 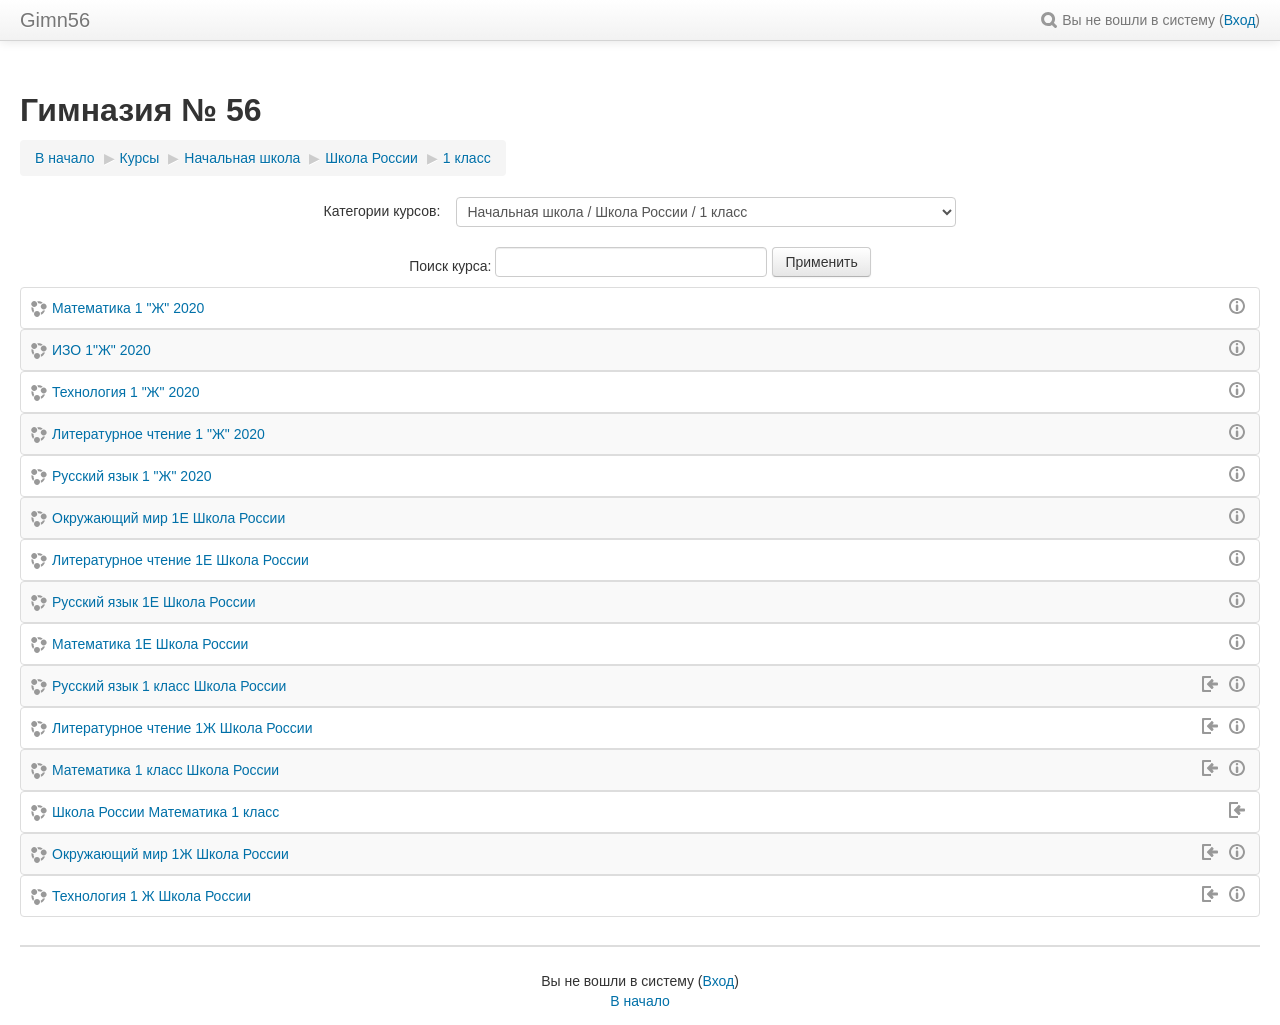 I want to click on Окружающий мир 1Ж Школа России, so click(x=170, y=854).